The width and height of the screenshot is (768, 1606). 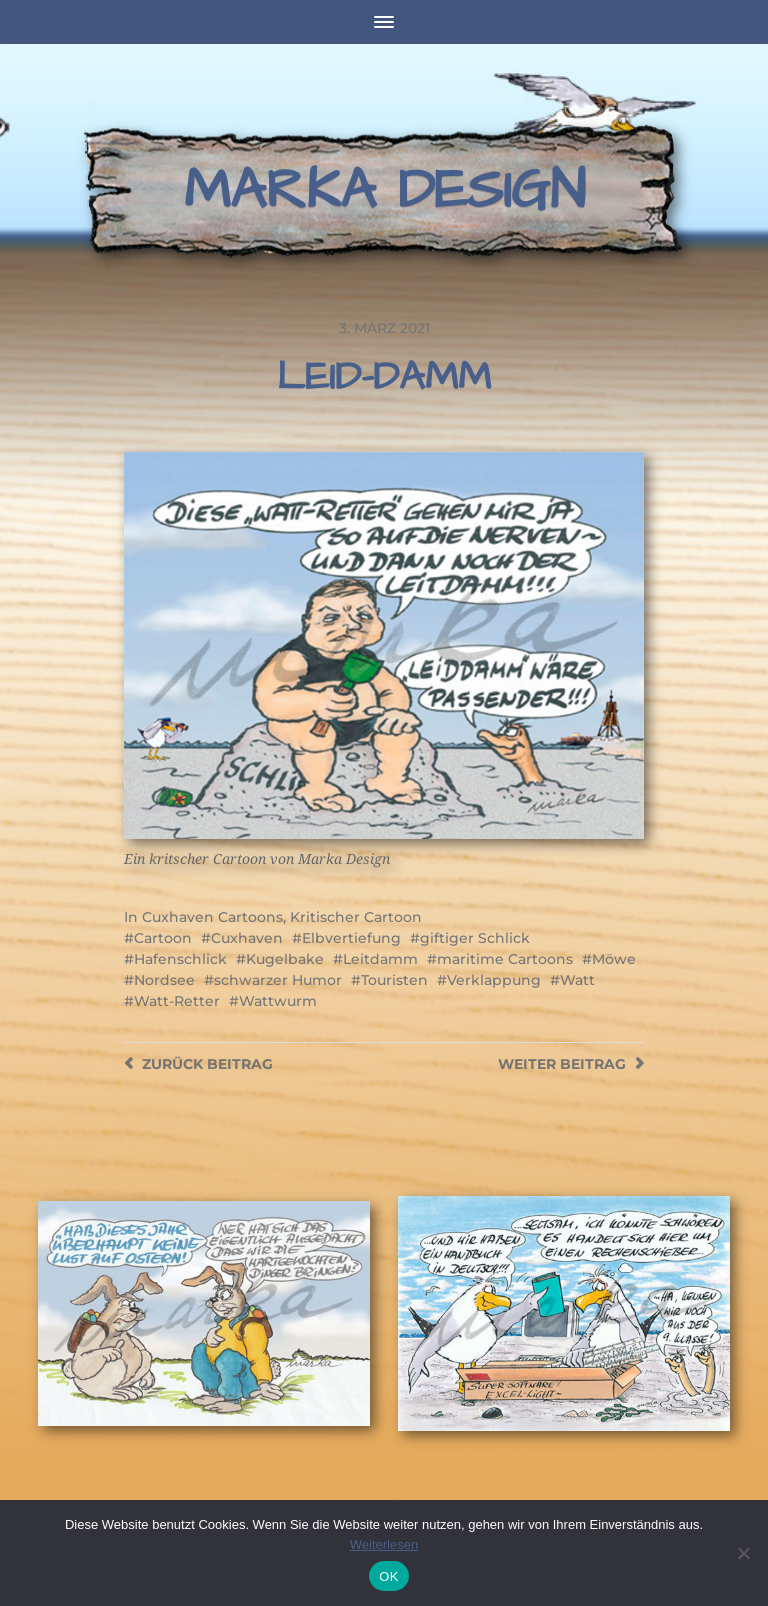 I want to click on Möwe, so click(x=614, y=959).